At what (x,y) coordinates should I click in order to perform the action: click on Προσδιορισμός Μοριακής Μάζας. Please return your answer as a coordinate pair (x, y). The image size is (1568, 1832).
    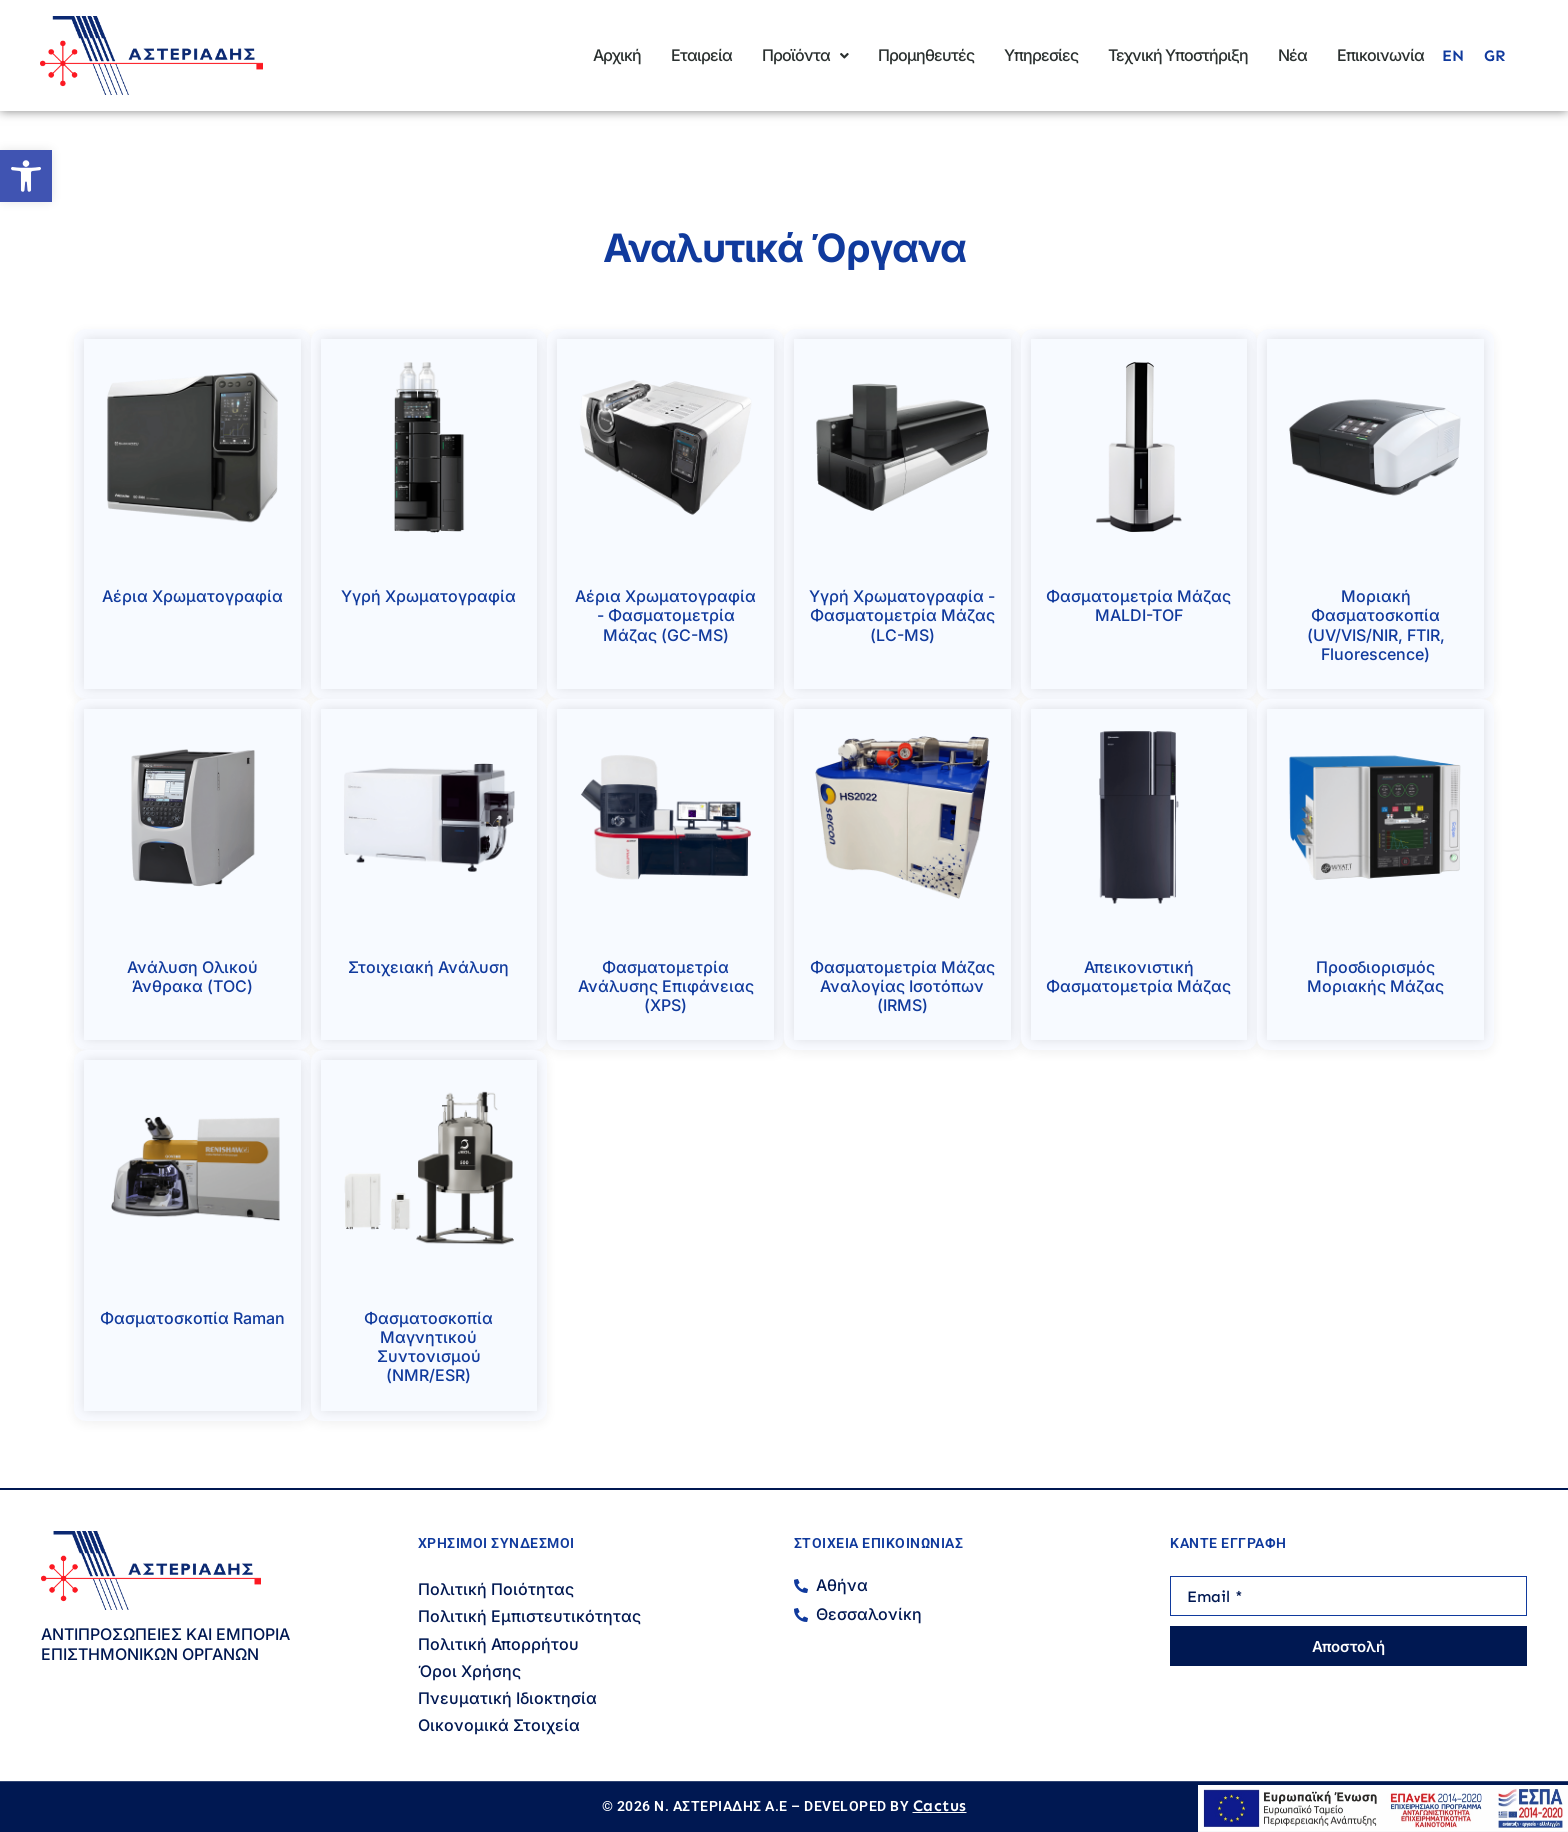
    Looking at the image, I should click on (1375, 976).